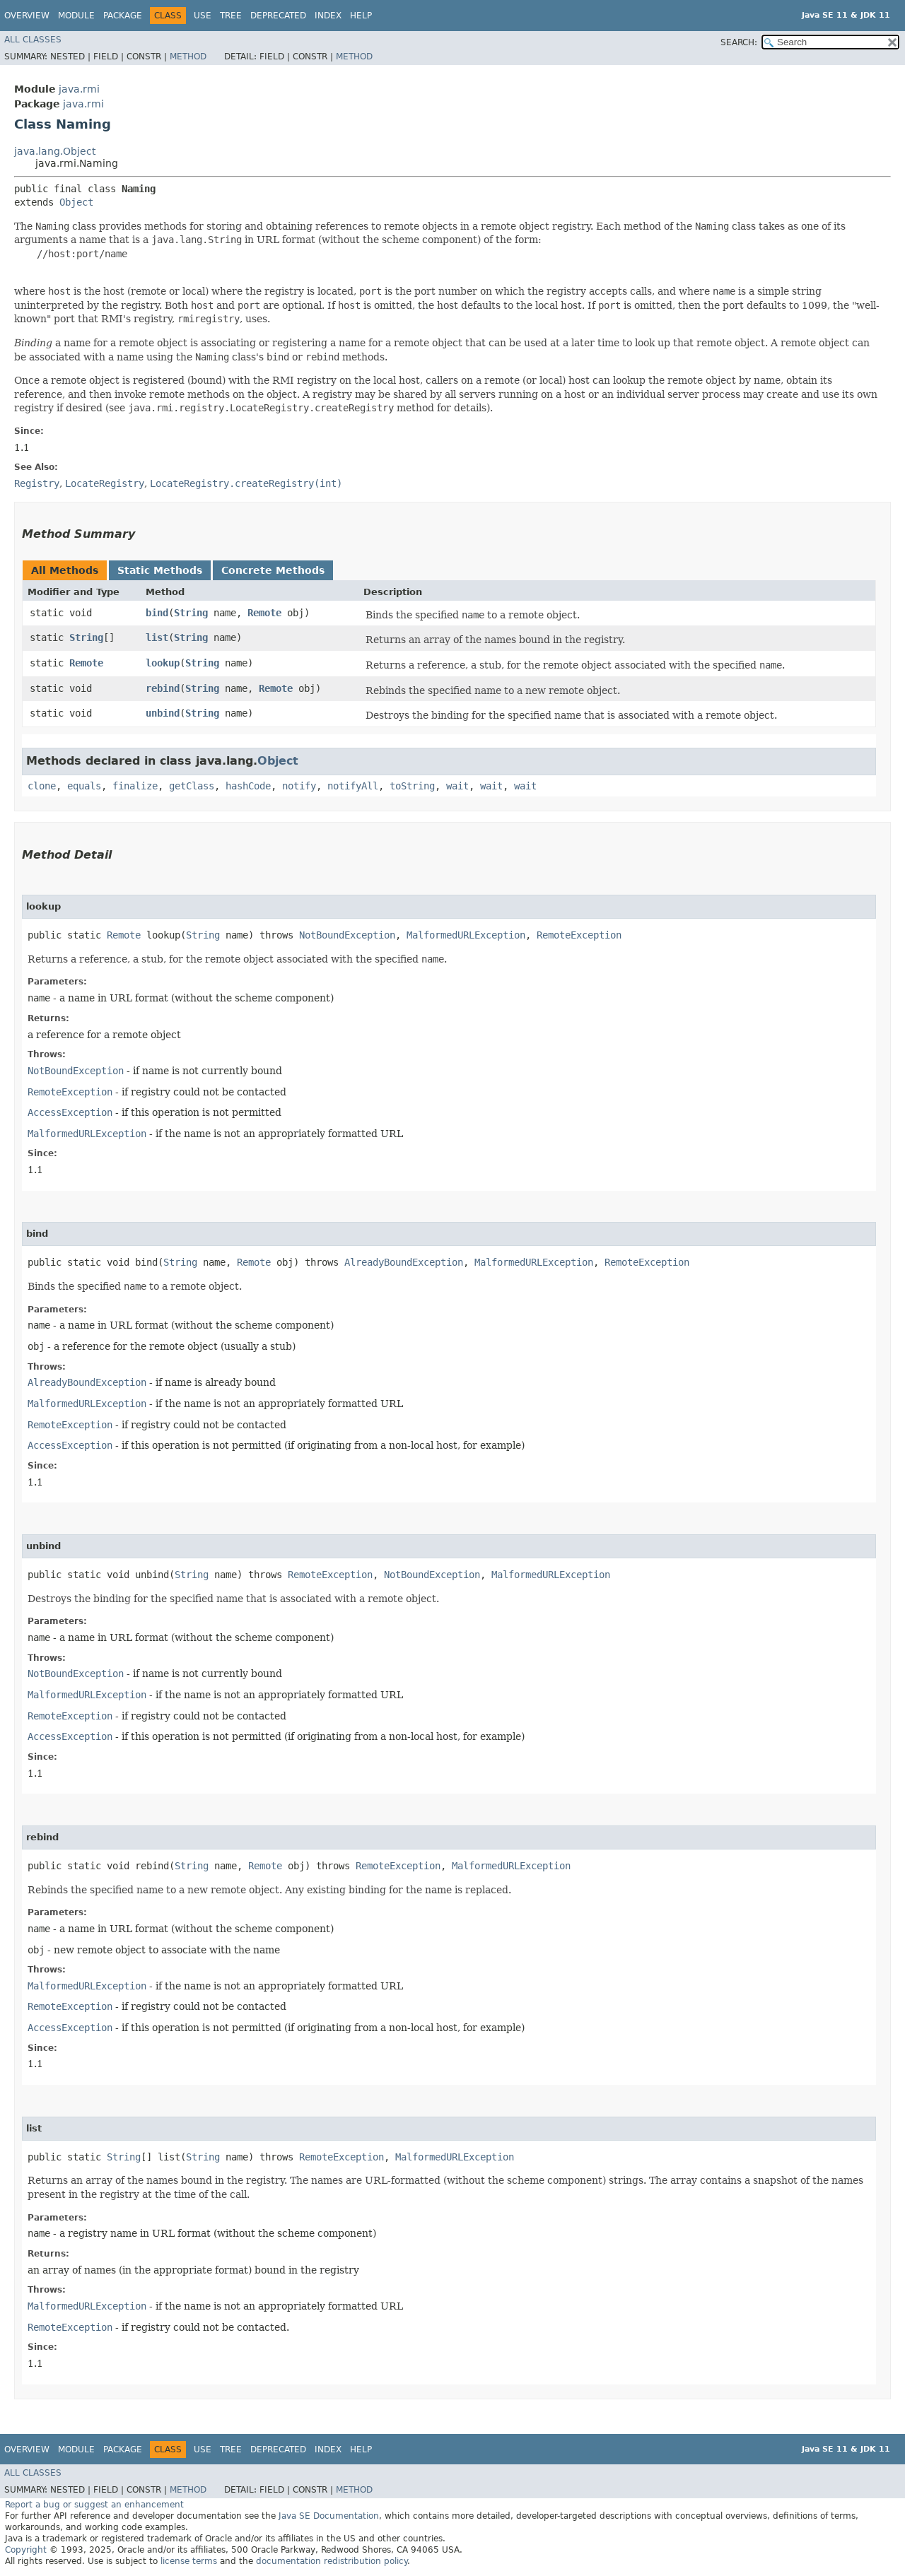  What do you see at coordinates (26, 15) in the screenshot?
I see `Overview` at bounding box center [26, 15].